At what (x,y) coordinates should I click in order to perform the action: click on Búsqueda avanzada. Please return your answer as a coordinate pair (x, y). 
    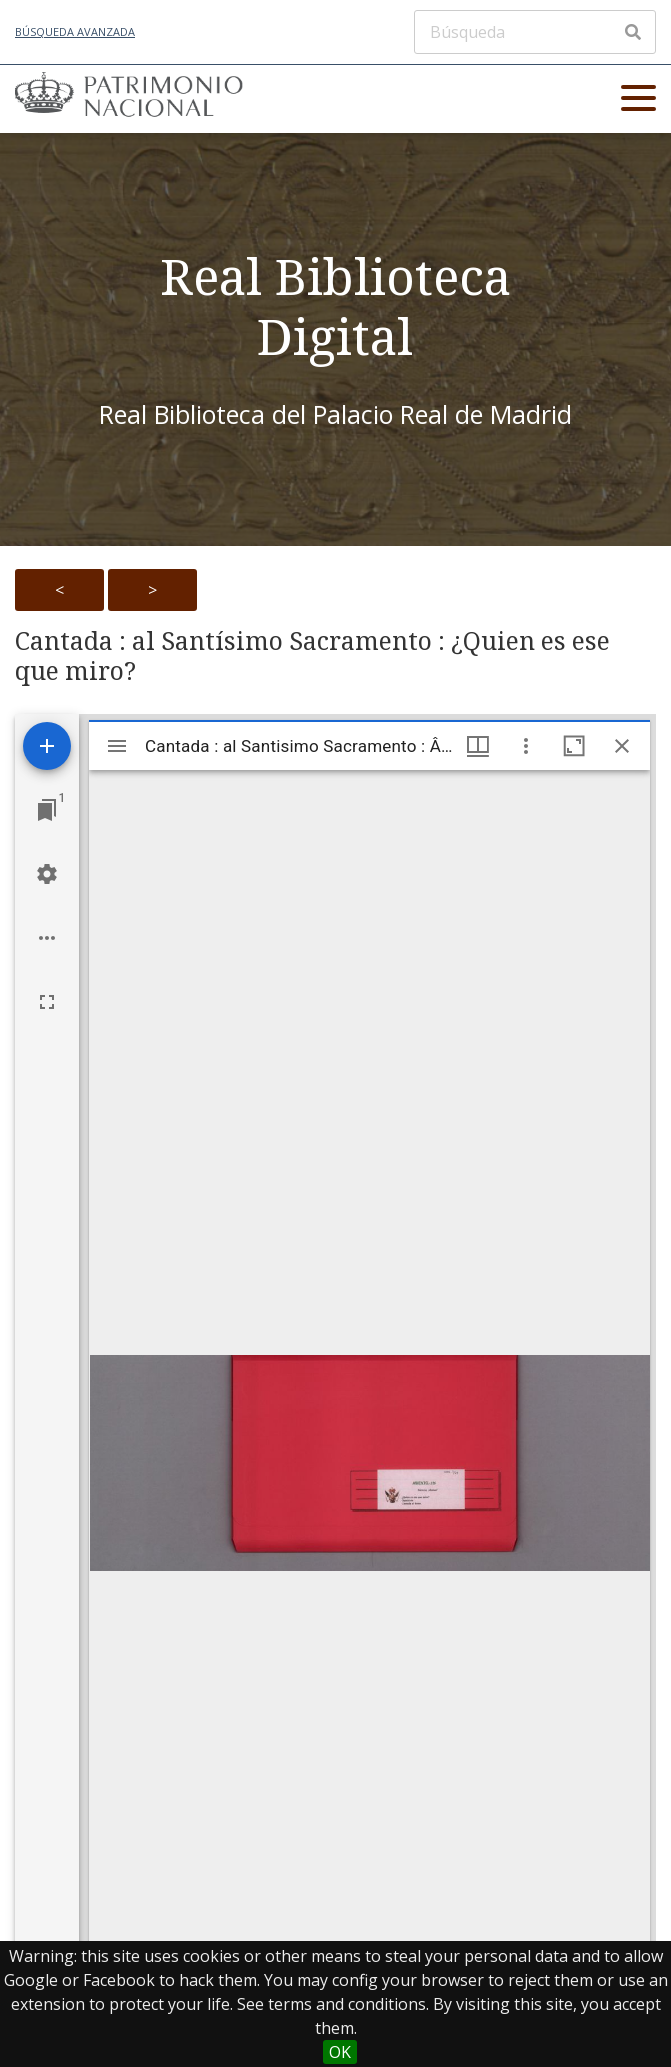
    Looking at the image, I should click on (75, 31).